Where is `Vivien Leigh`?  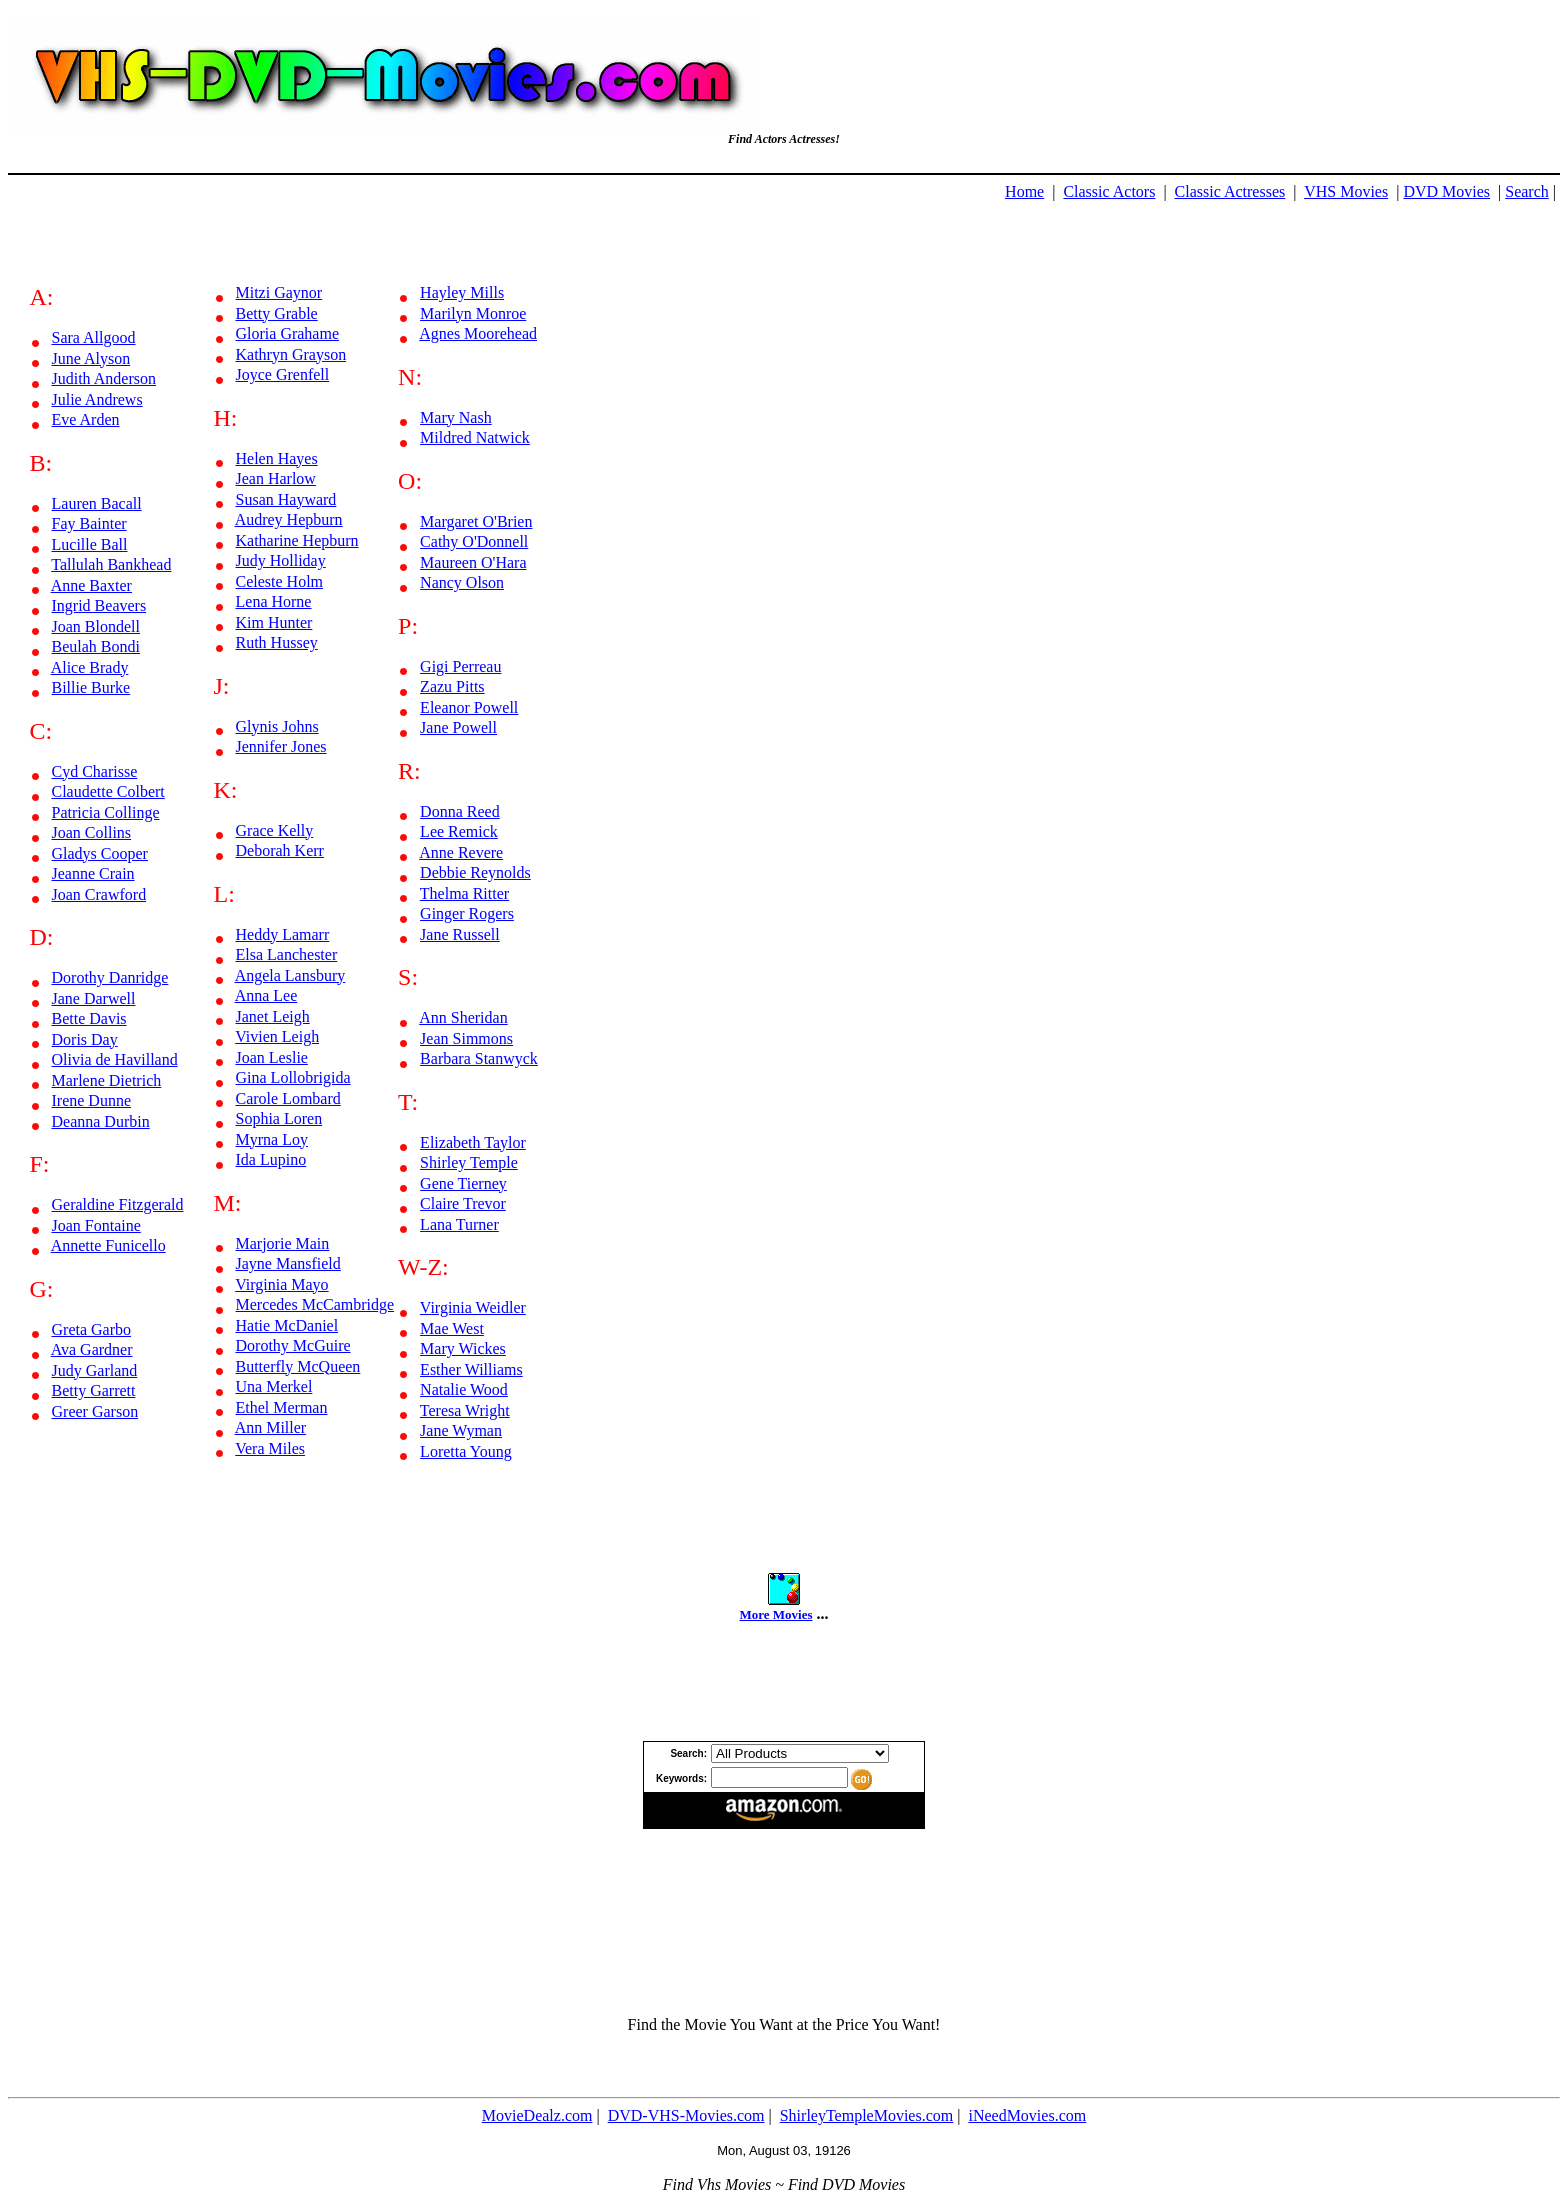
Vivien Leigh is located at coordinates (277, 1036).